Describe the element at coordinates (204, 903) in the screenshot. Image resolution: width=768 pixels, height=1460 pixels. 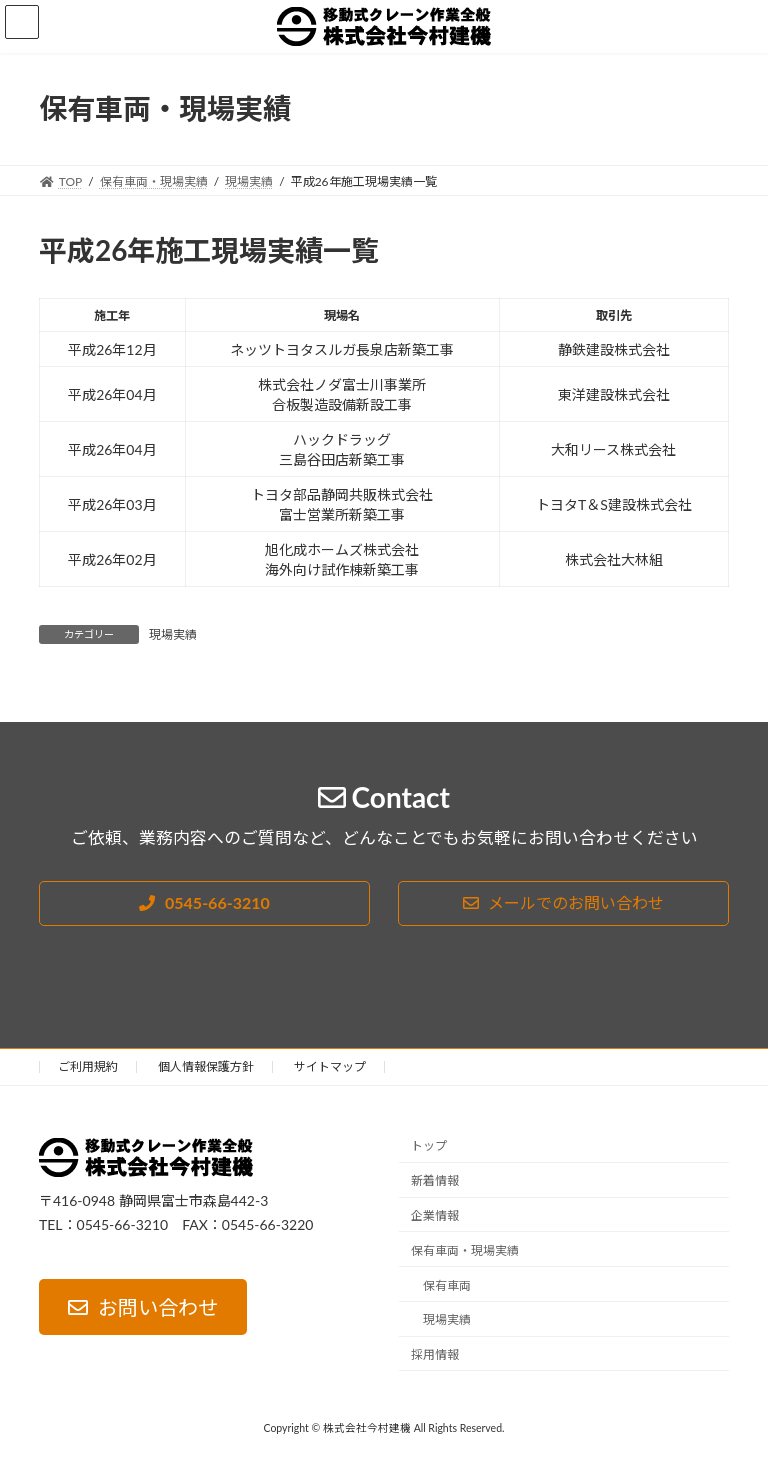
I see `[button]` at that location.